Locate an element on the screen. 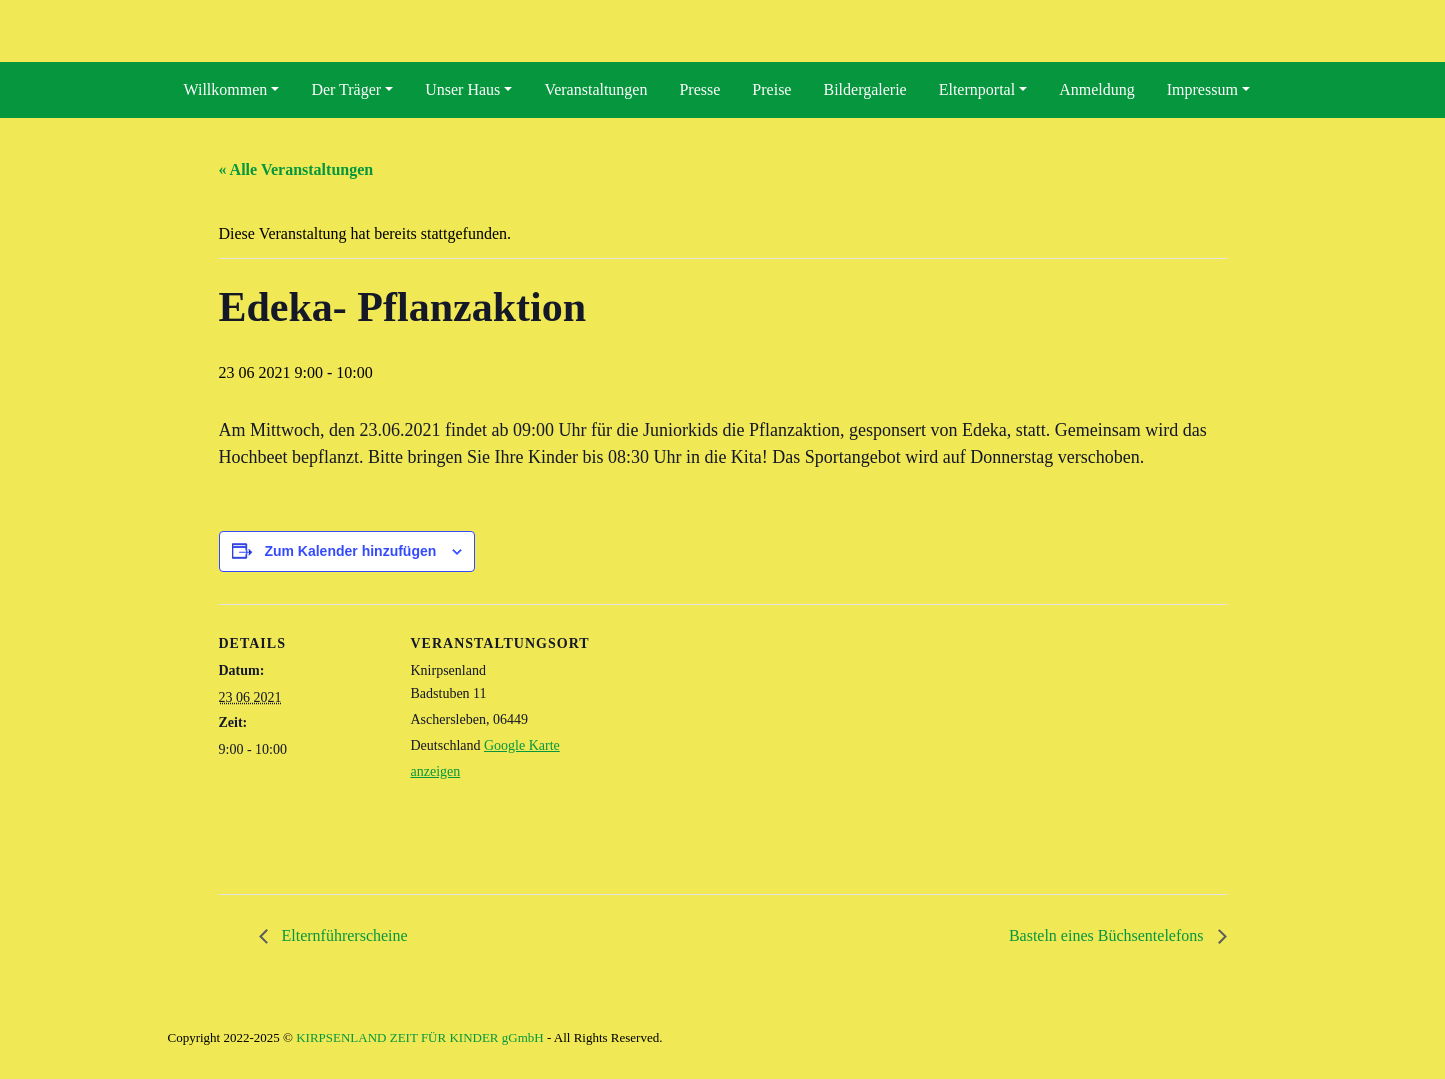 The width and height of the screenshot is (1445, 1079). Elternführerscheine is located at coordinates (343, 935).